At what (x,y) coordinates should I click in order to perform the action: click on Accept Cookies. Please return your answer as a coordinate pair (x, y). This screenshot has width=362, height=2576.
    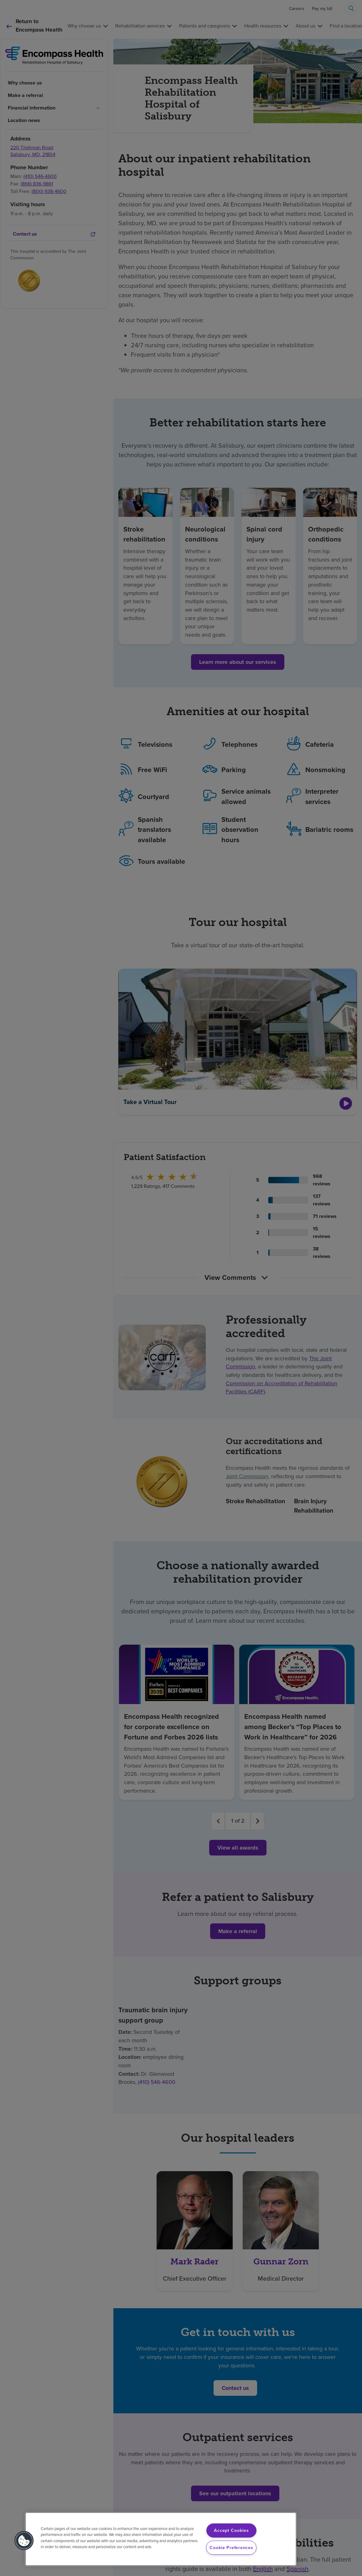
    Looking at the image, I should click on (231, 2530).